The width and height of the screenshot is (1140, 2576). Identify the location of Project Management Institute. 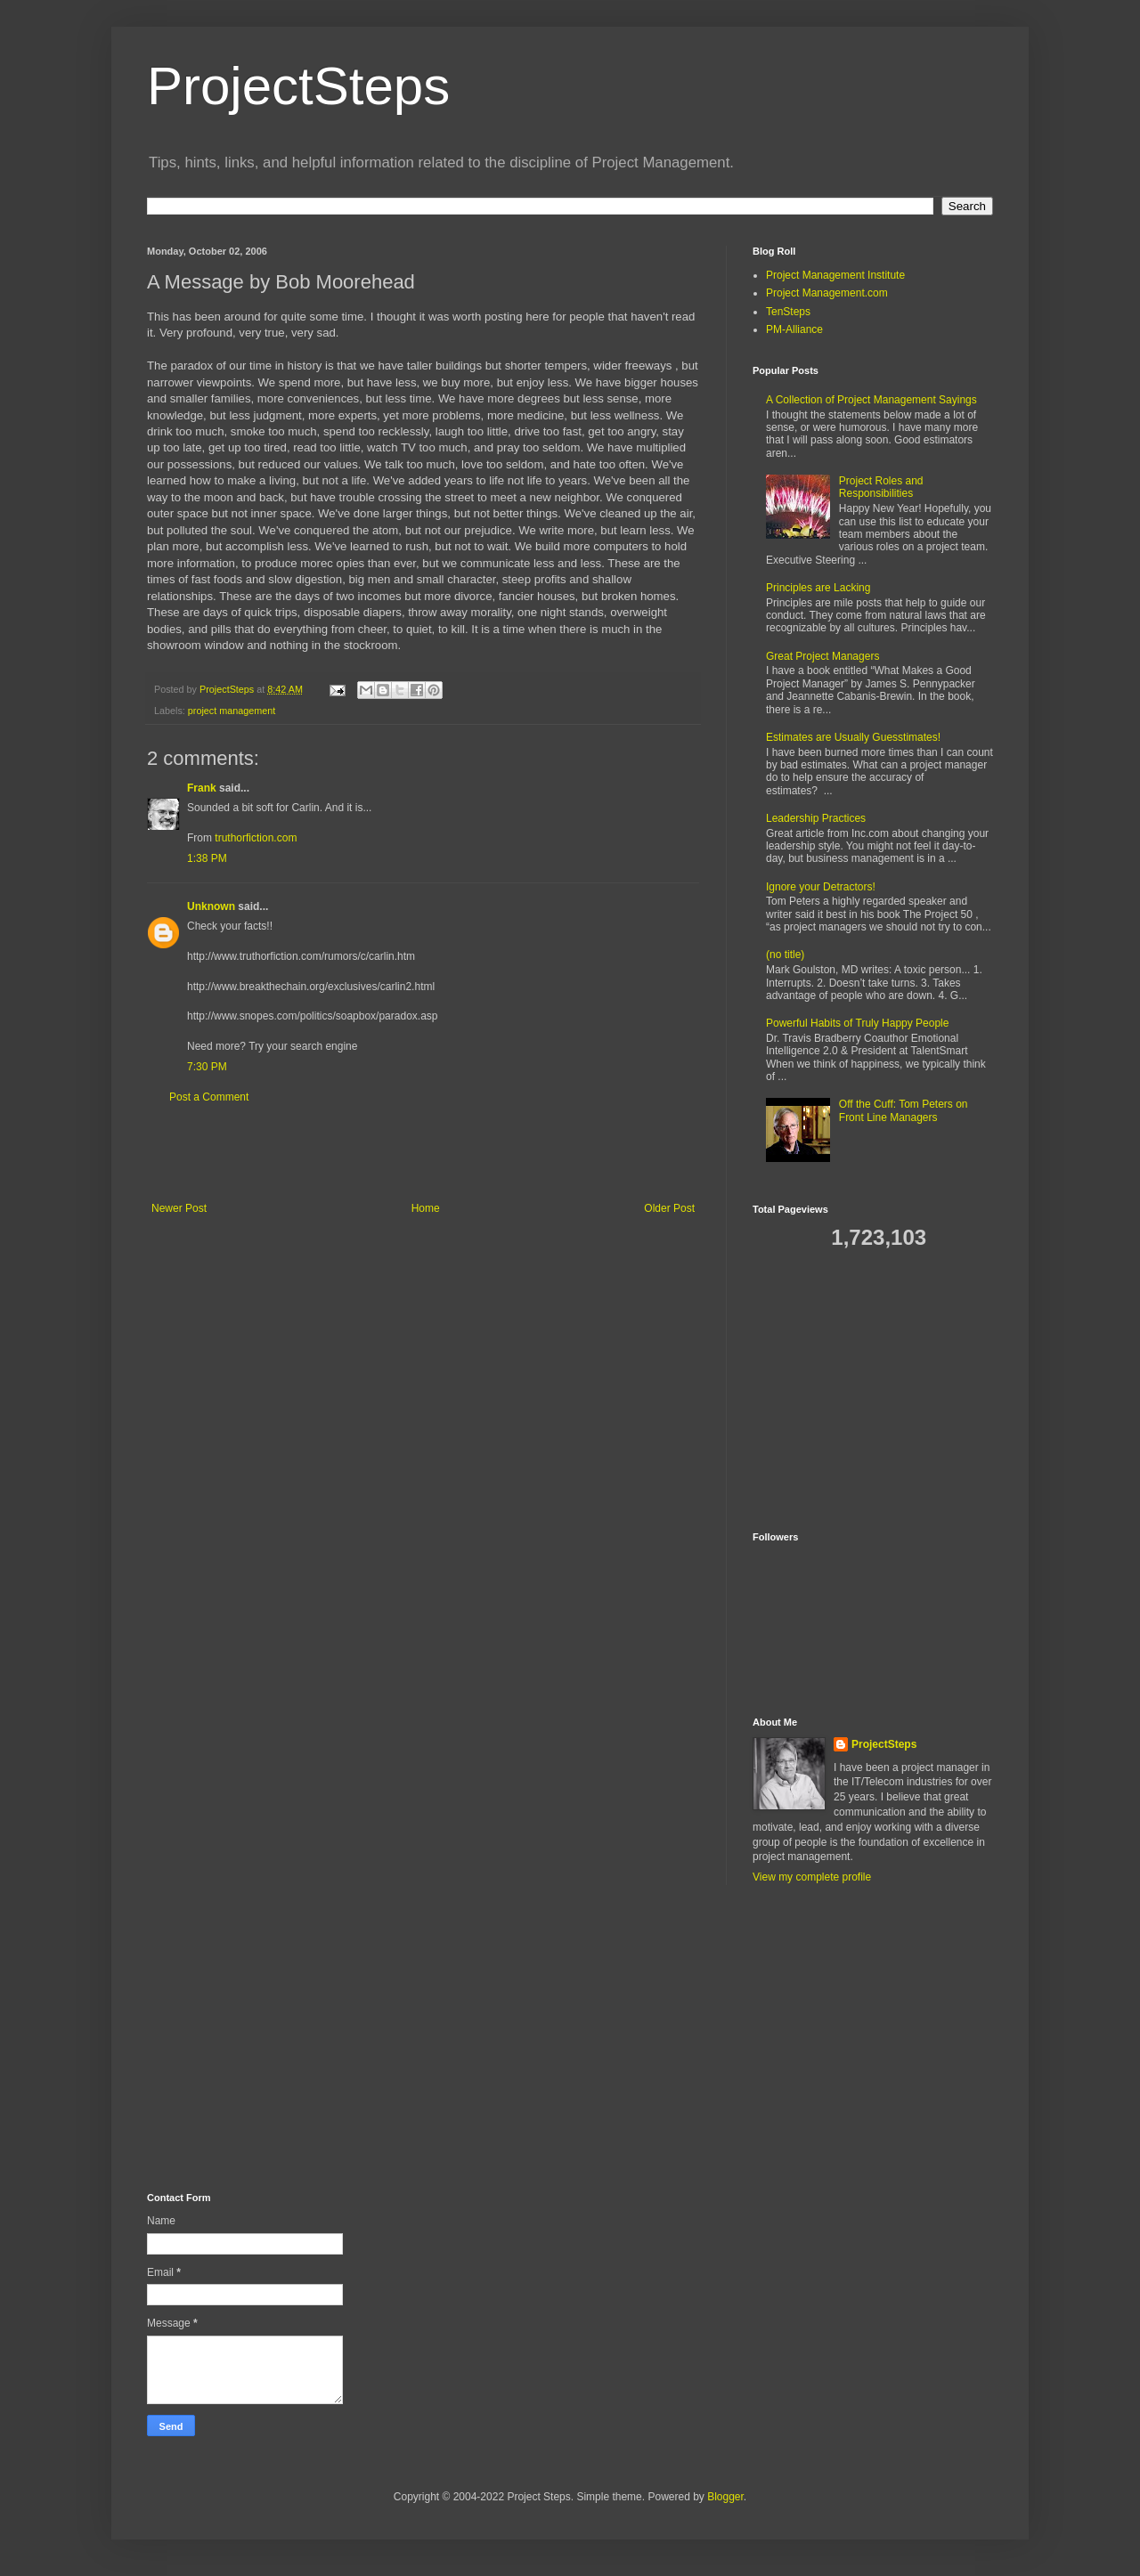
(835, 275).